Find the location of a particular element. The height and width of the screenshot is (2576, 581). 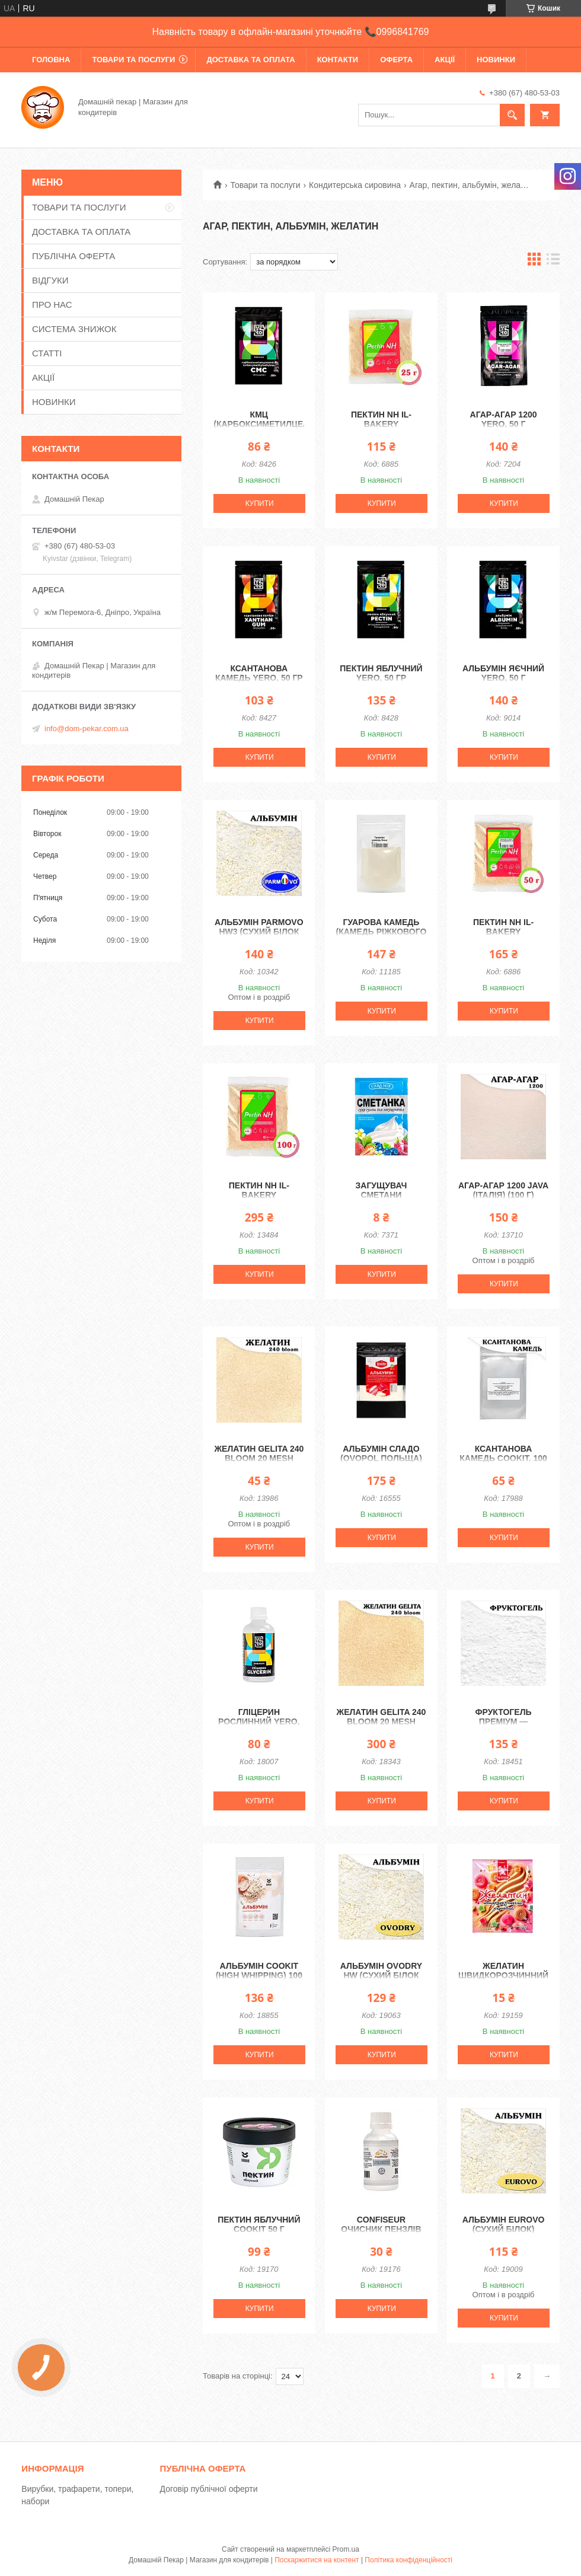

Договір публічної оферти is located at coordinates (209, 2489).